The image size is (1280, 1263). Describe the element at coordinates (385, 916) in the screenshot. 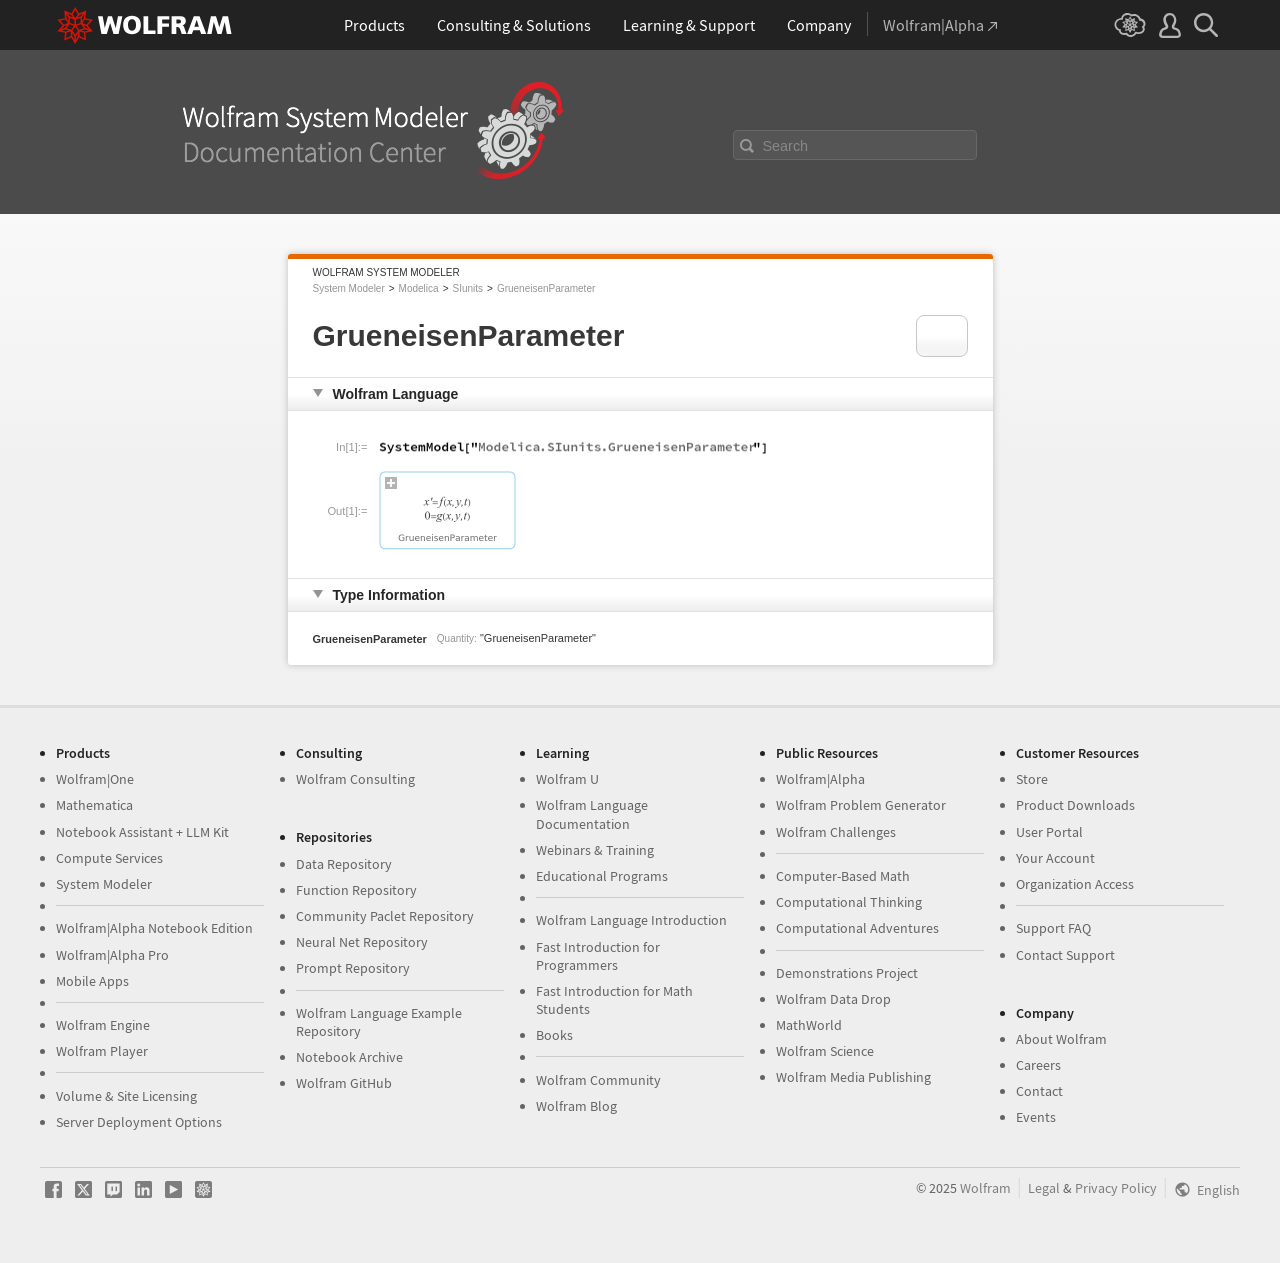

I see `Community Paclet Repository` at that location.